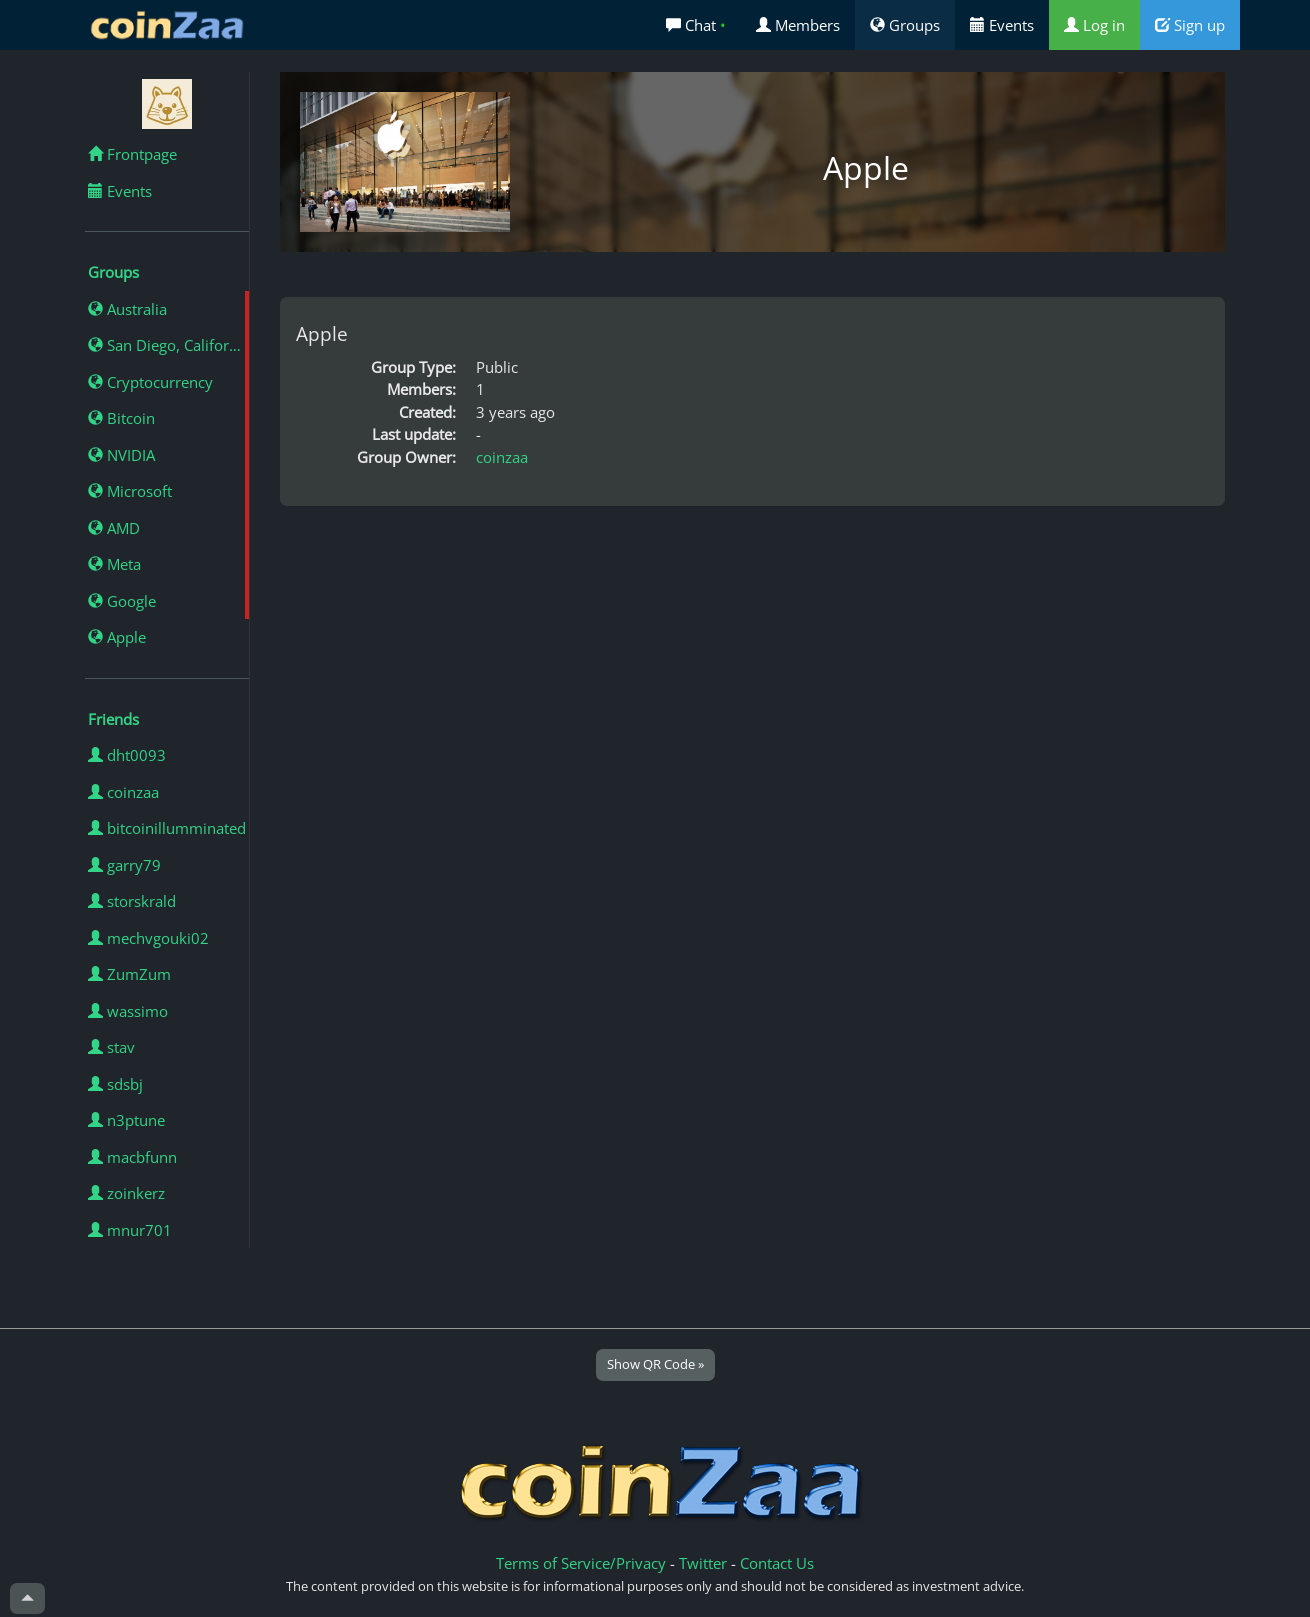  Describe the element at coordinates (124, 865) in the screenshot. I see `garry79` at that location.